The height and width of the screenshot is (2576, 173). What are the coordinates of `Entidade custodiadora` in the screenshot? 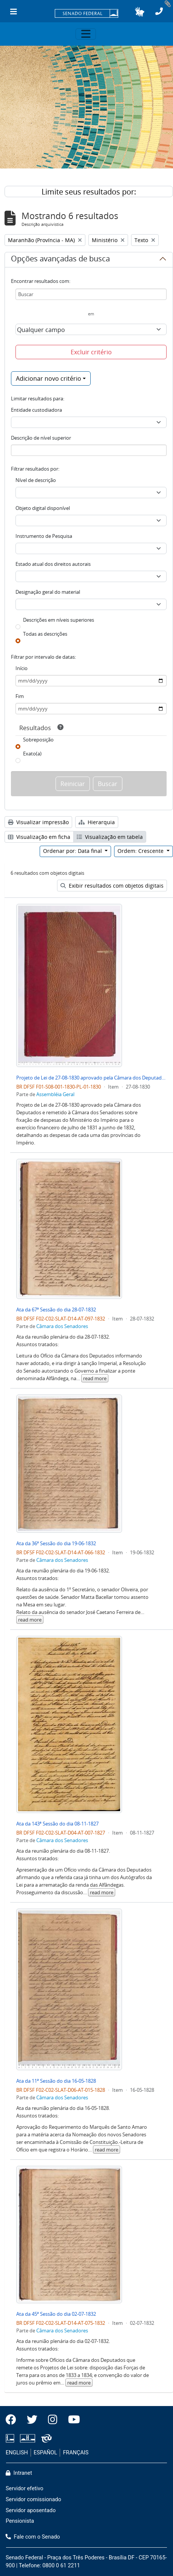 It's located at (36, 409).